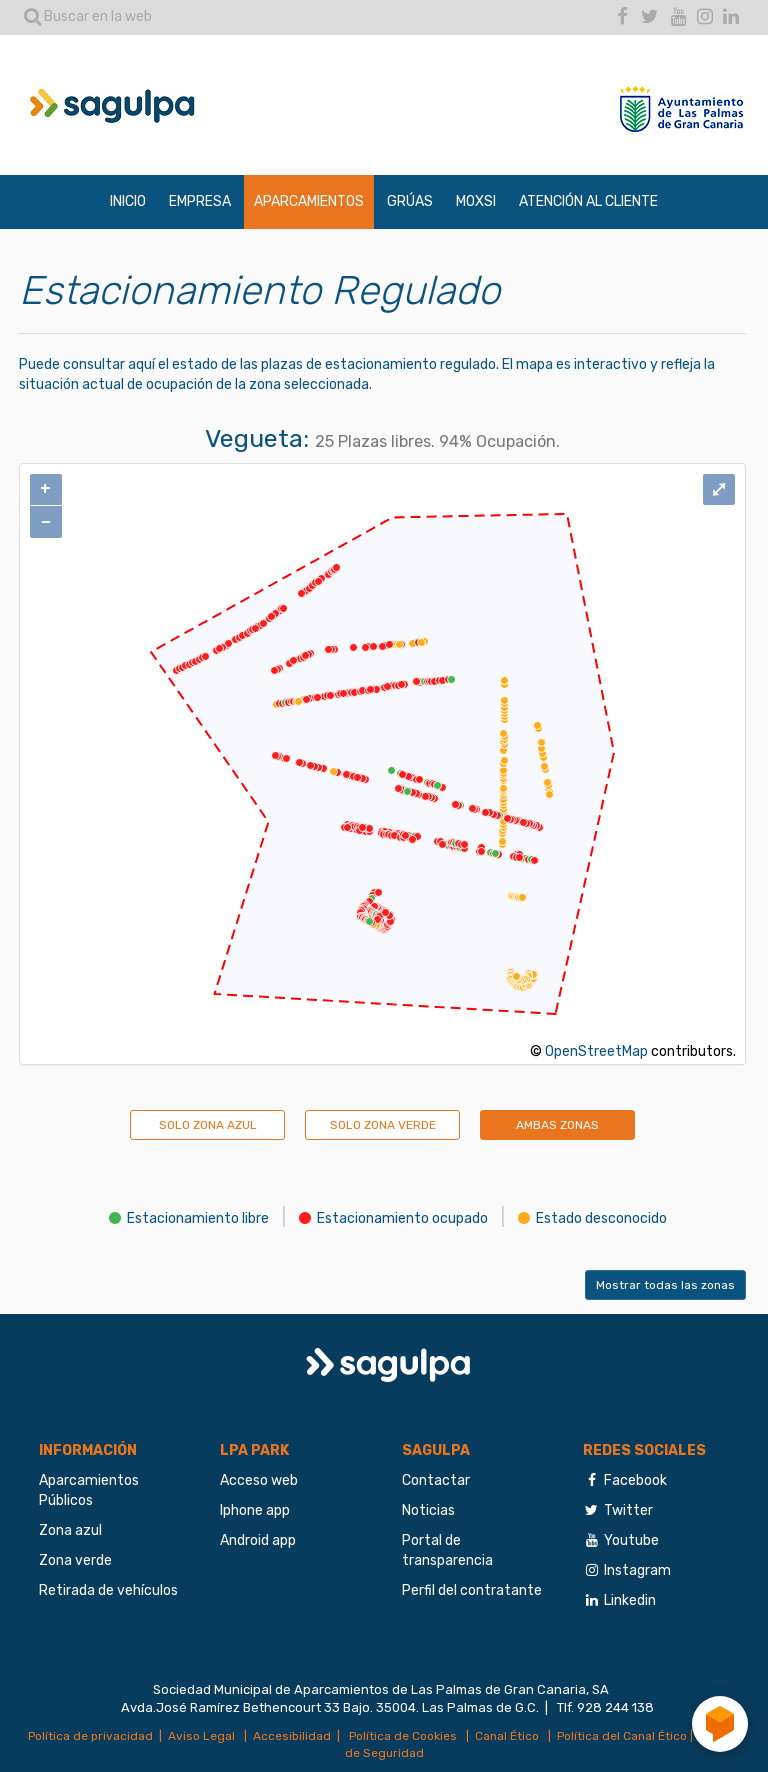 The image size is (768, 1772). Describe the element at coordinates (208, 1125) in the screenshot. I see `SOLO ZONA AZUL` at that location.